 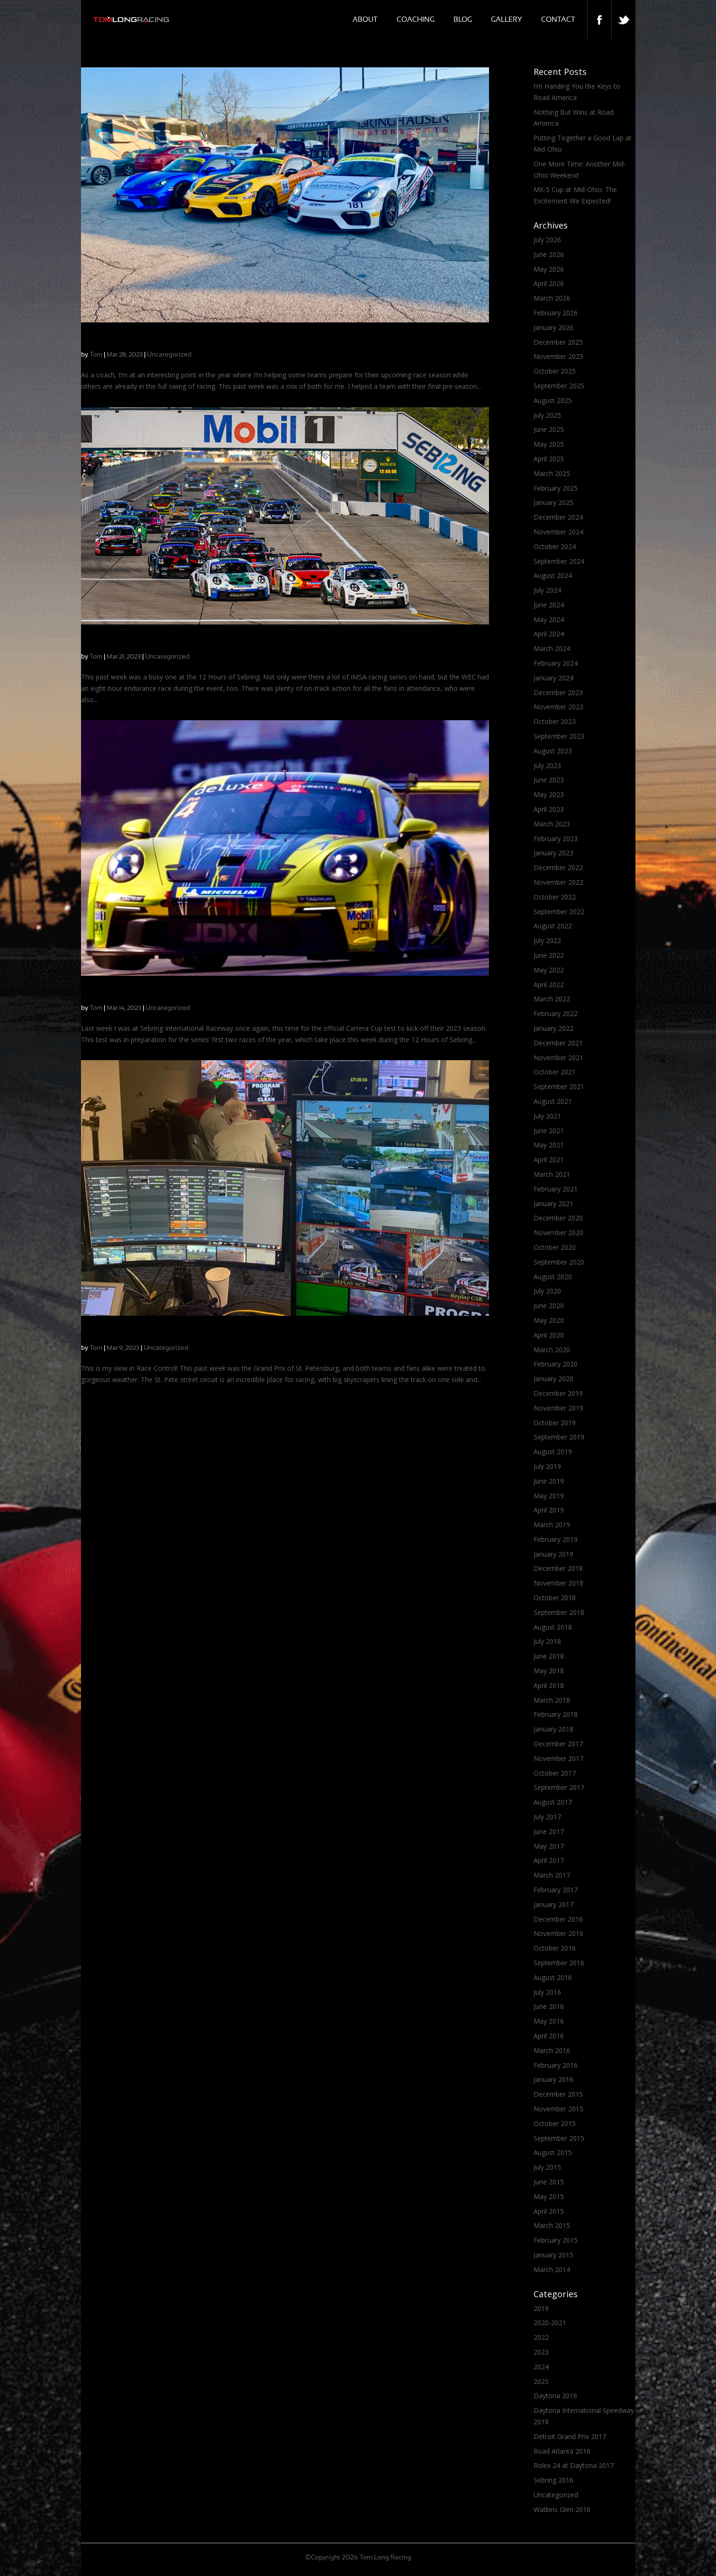 What do you see at coordinates (555, 546) in the screenshot?
I see `October 2024` at bounding box center [555, 546].